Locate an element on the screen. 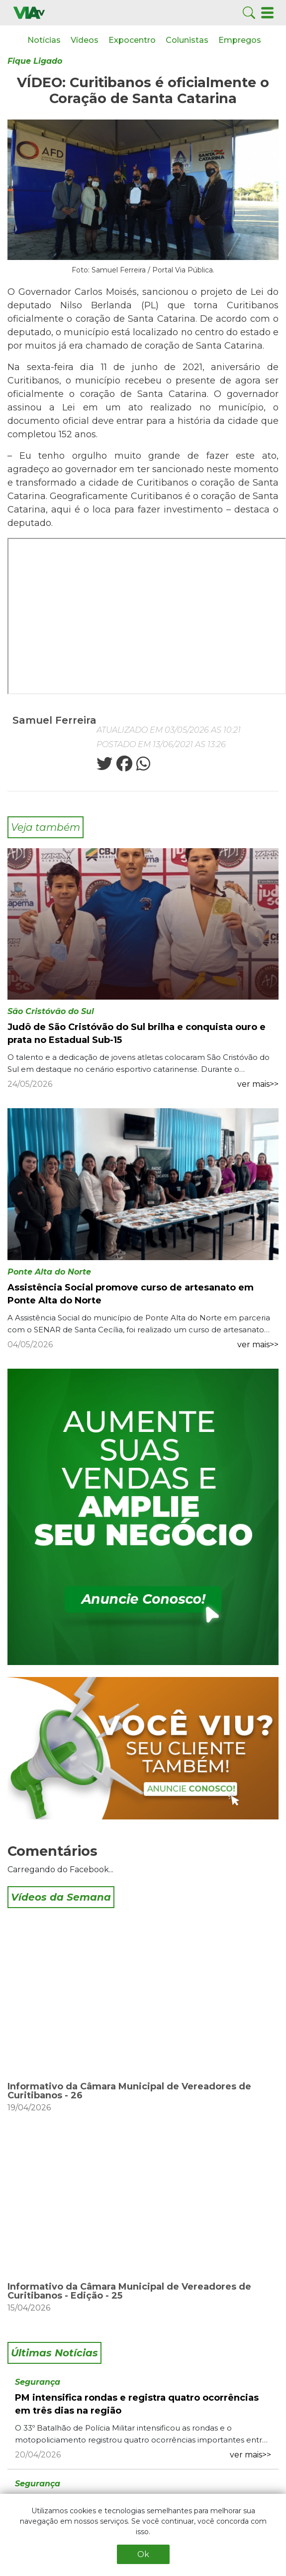 The image size is (286, 2576). Empregos is located at coordinates (239, 40).